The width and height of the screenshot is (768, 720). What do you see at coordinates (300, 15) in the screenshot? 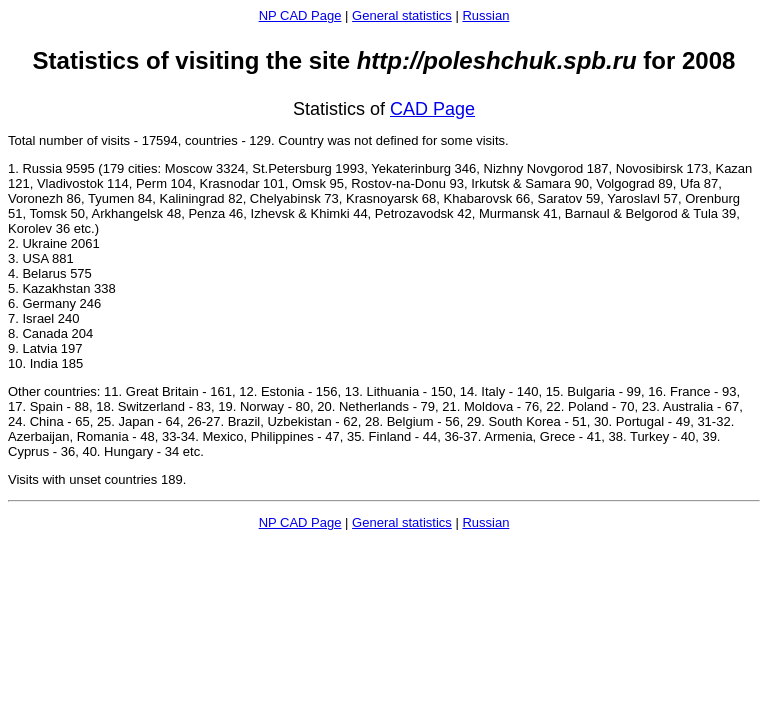
I see `NP CAD Page` at bounding box center [300, 15].